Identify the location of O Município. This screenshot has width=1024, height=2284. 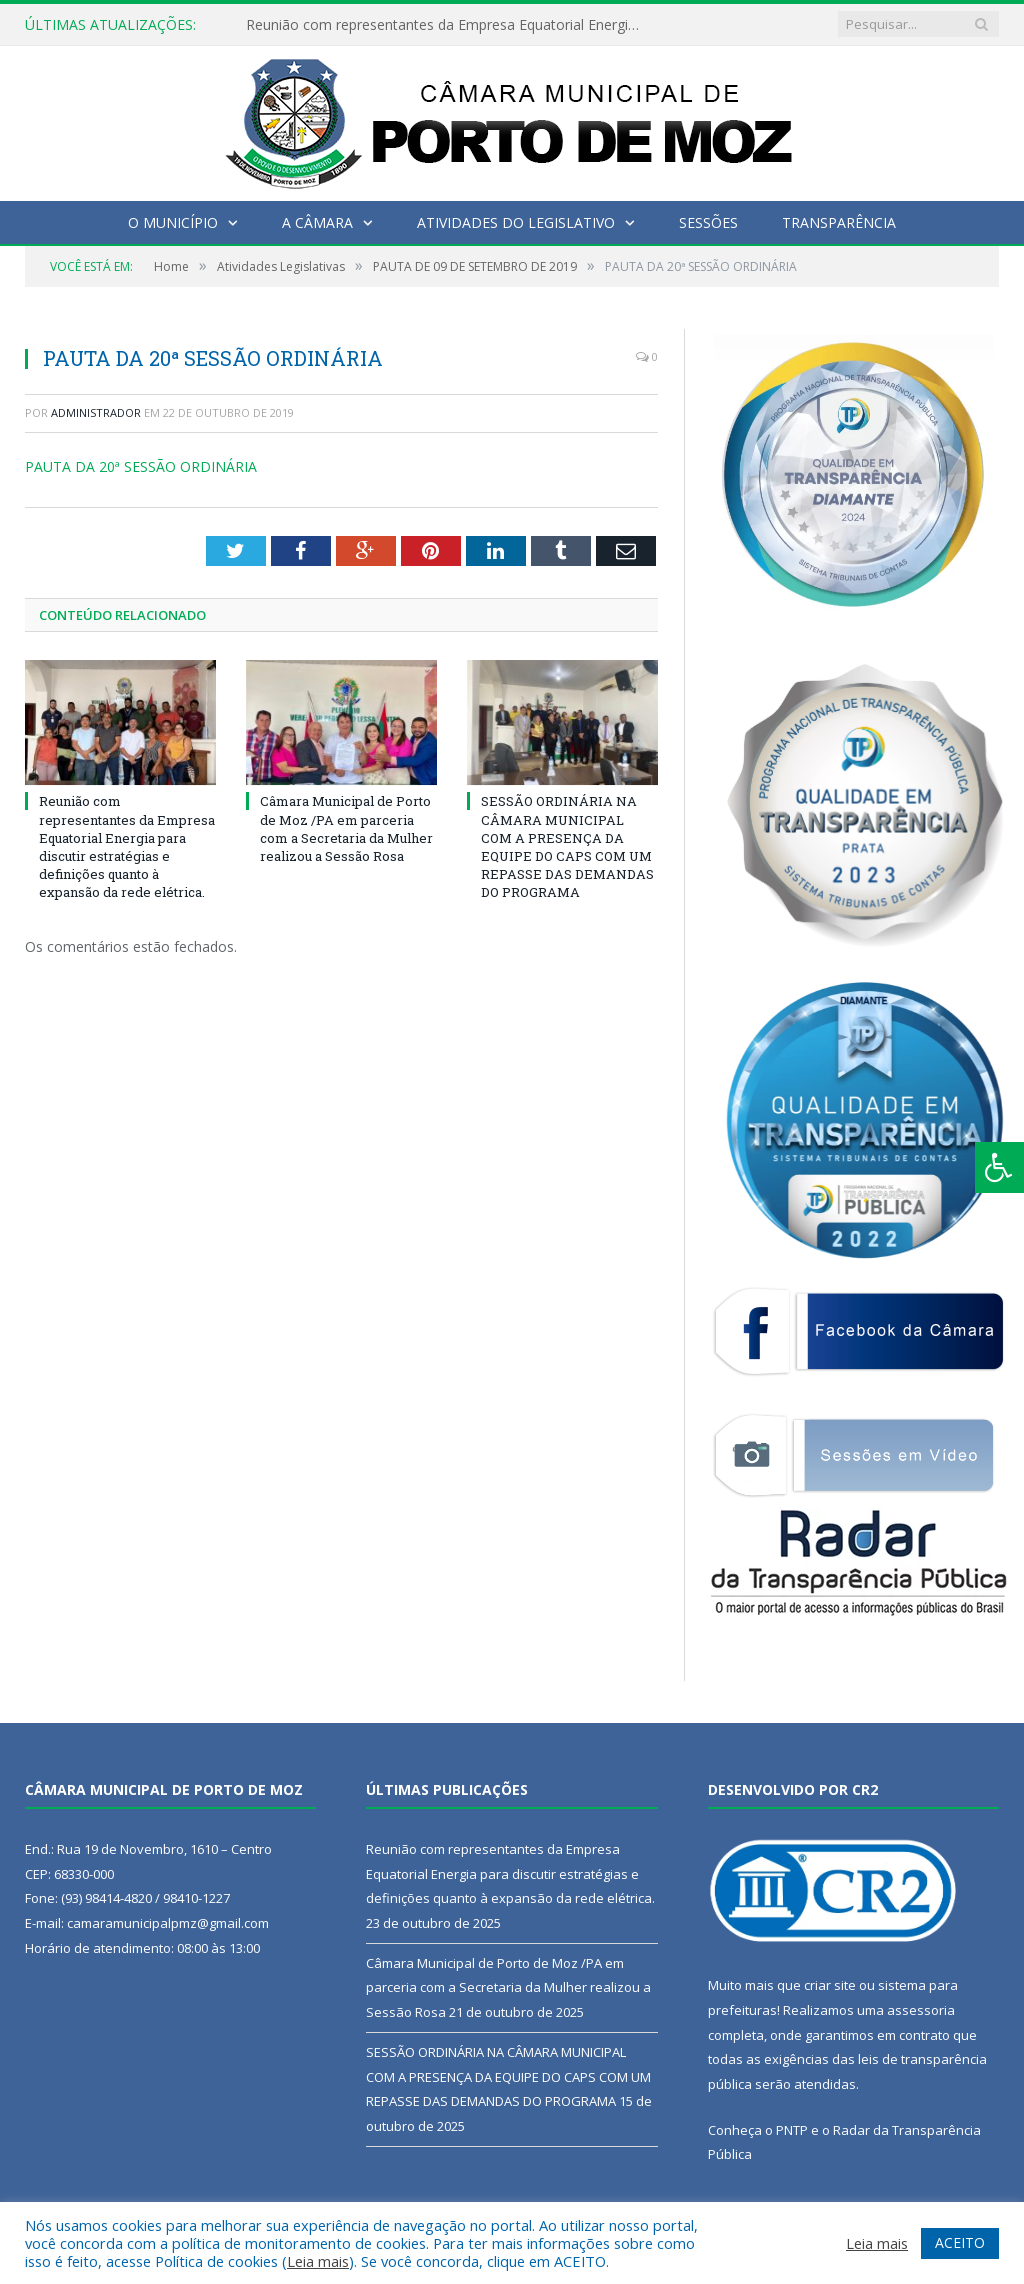
(173, 222).